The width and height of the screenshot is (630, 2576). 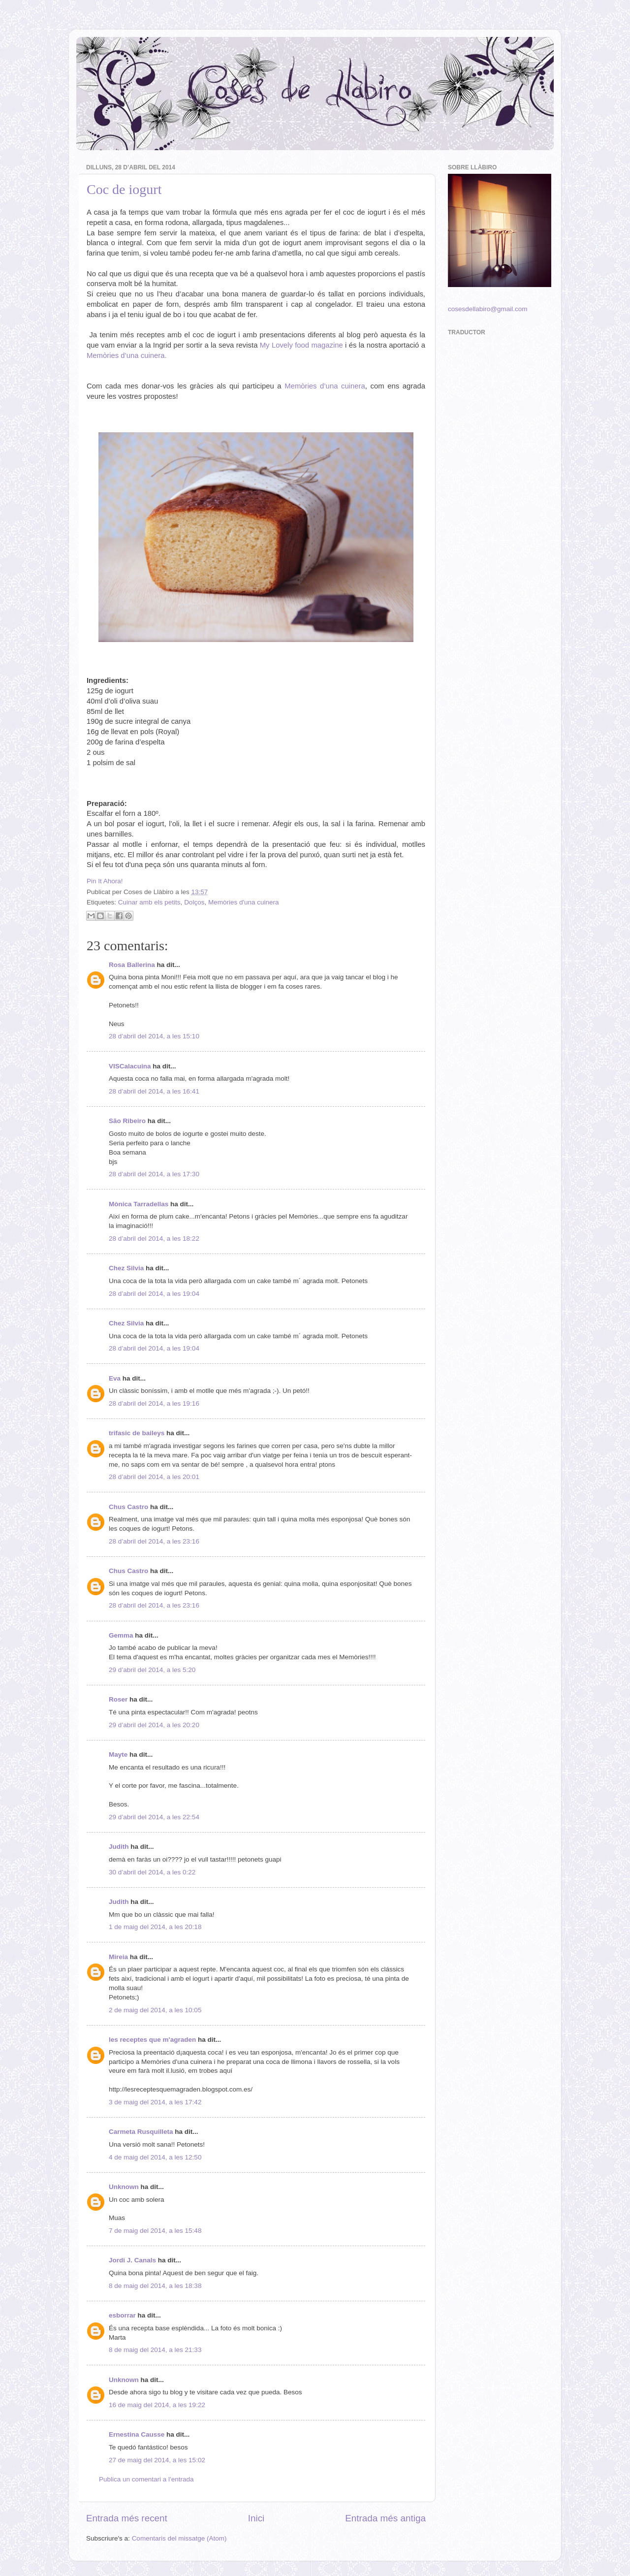 I want to click on 8 de maig del 2014, a les 18:38, so click(x=155, y=2285).